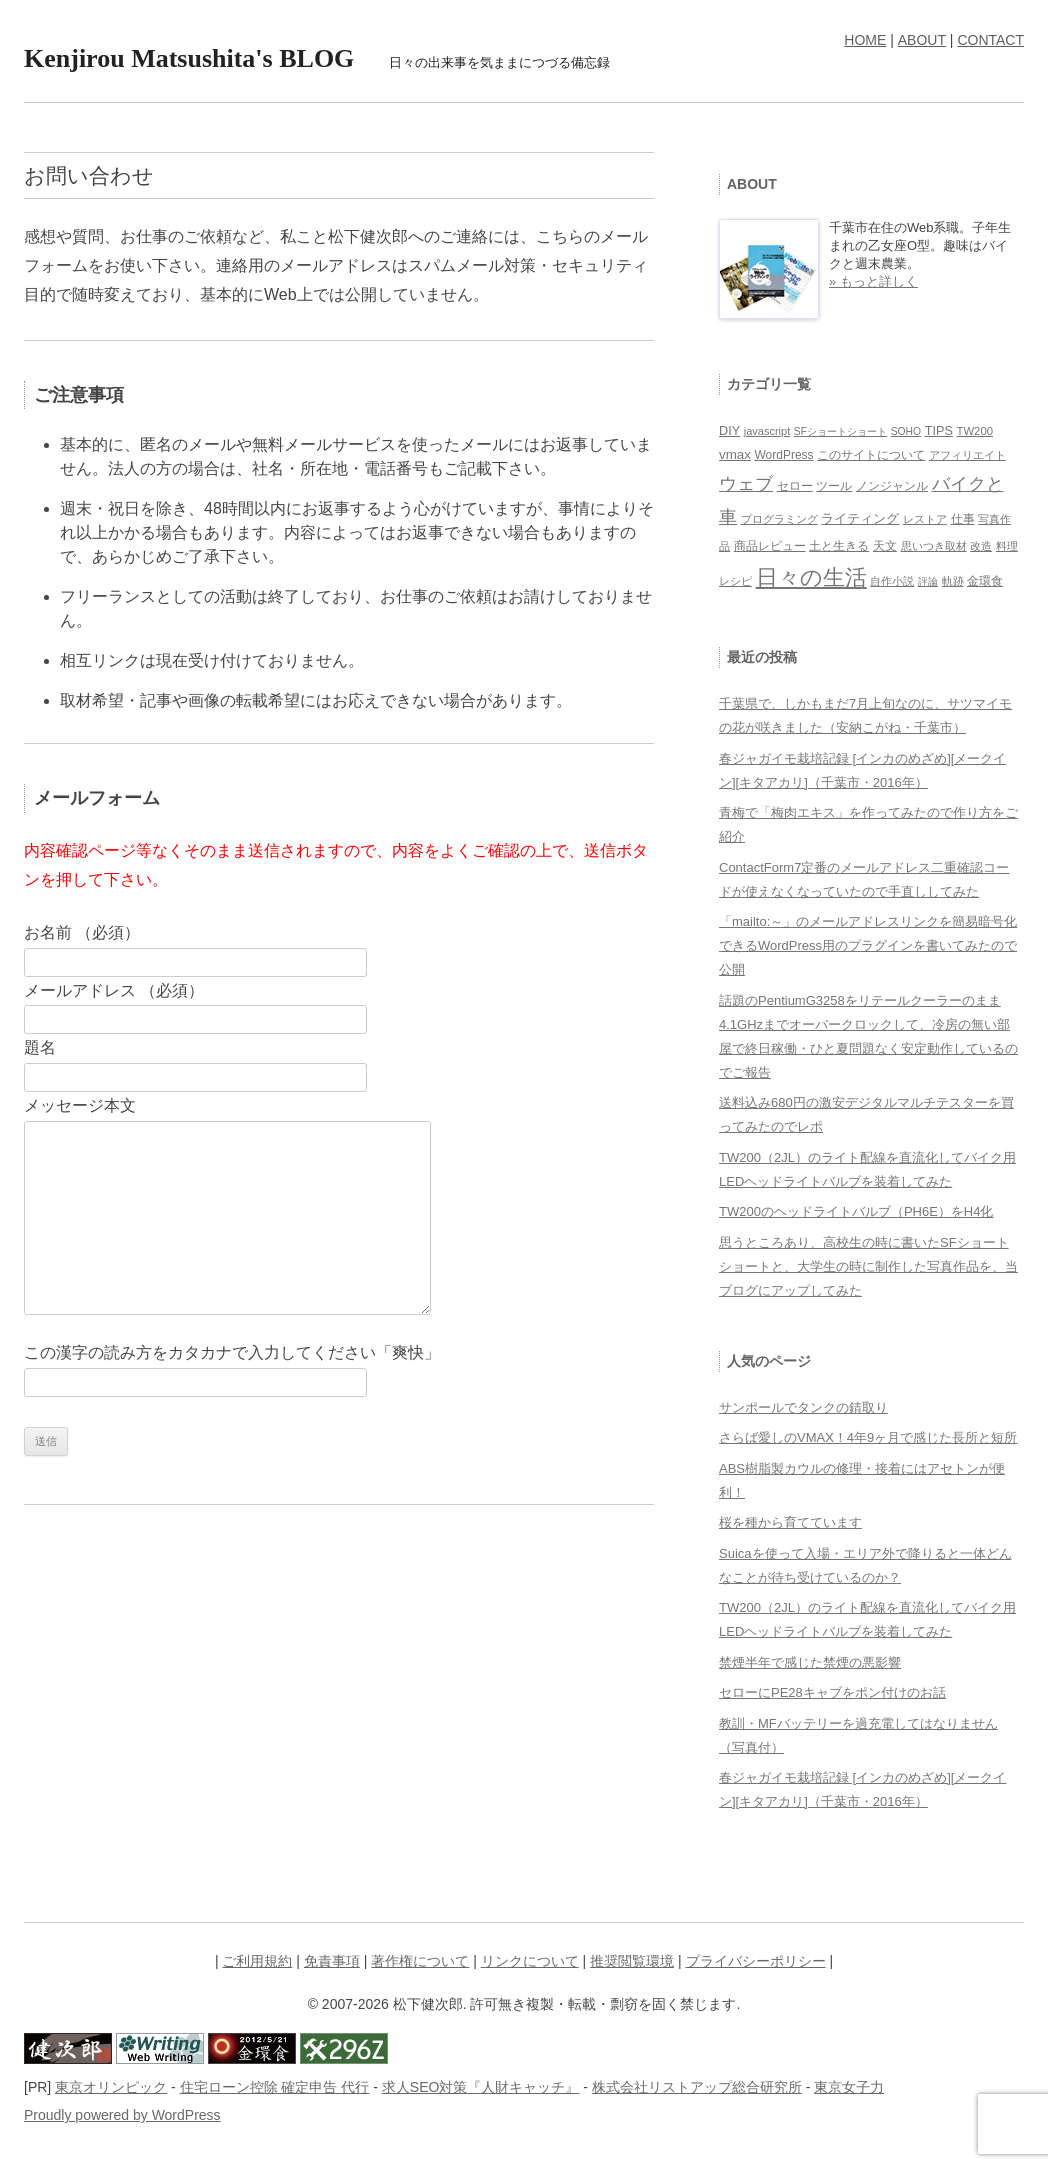 Image resolution: width=1048 pixels, height=2168 pixels. What do you see at coordinates (871, 455) in the screenshot?
I see `このサイトについて` at bounding box center [871, 455].